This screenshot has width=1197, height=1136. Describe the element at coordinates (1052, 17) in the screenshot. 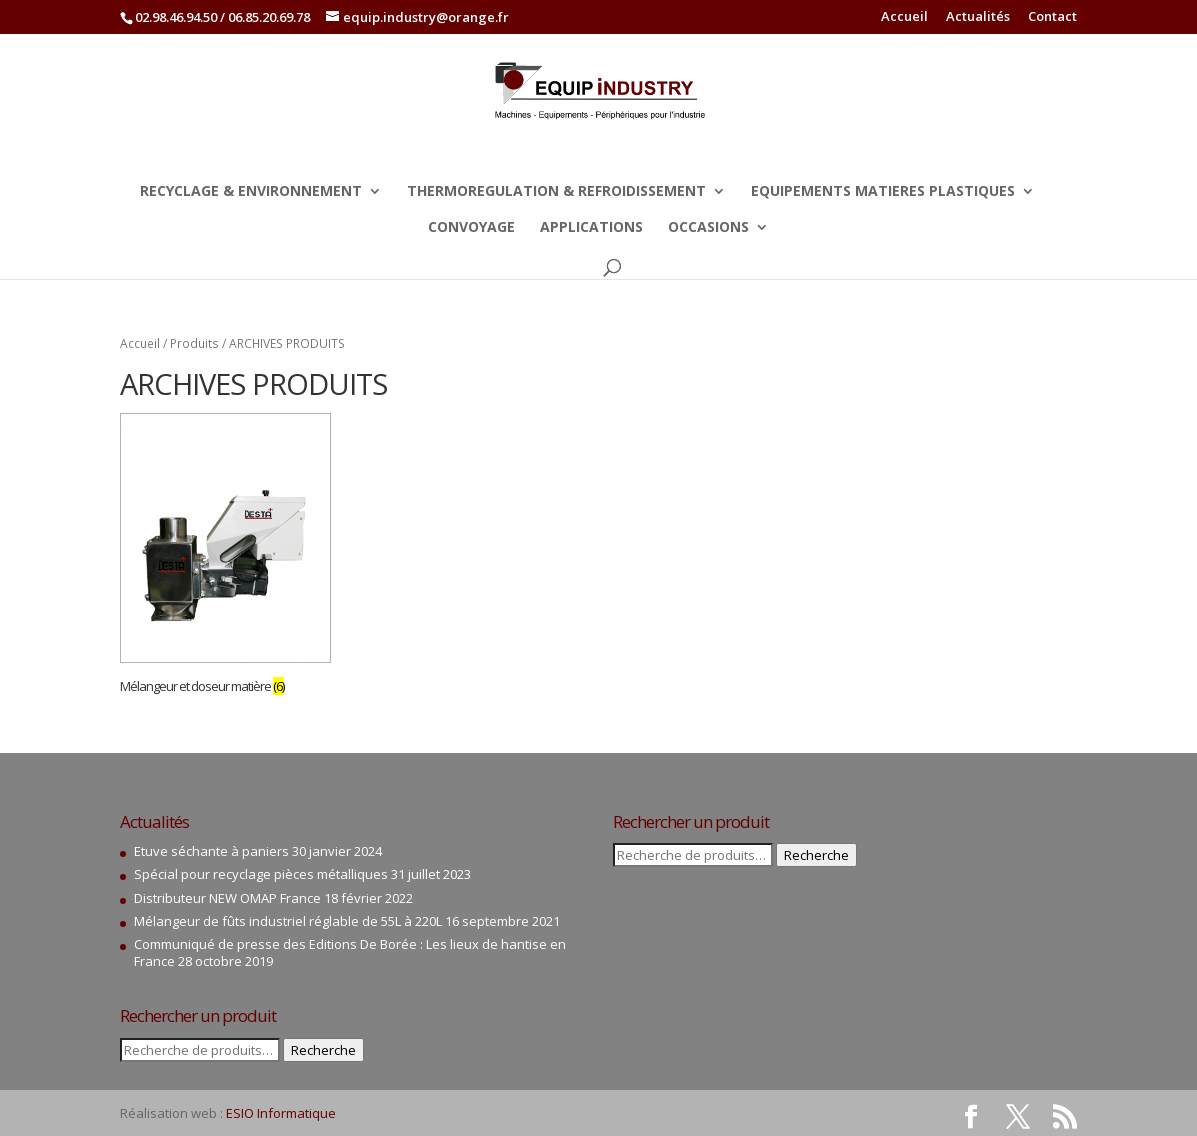

I see `Contact` at that location.